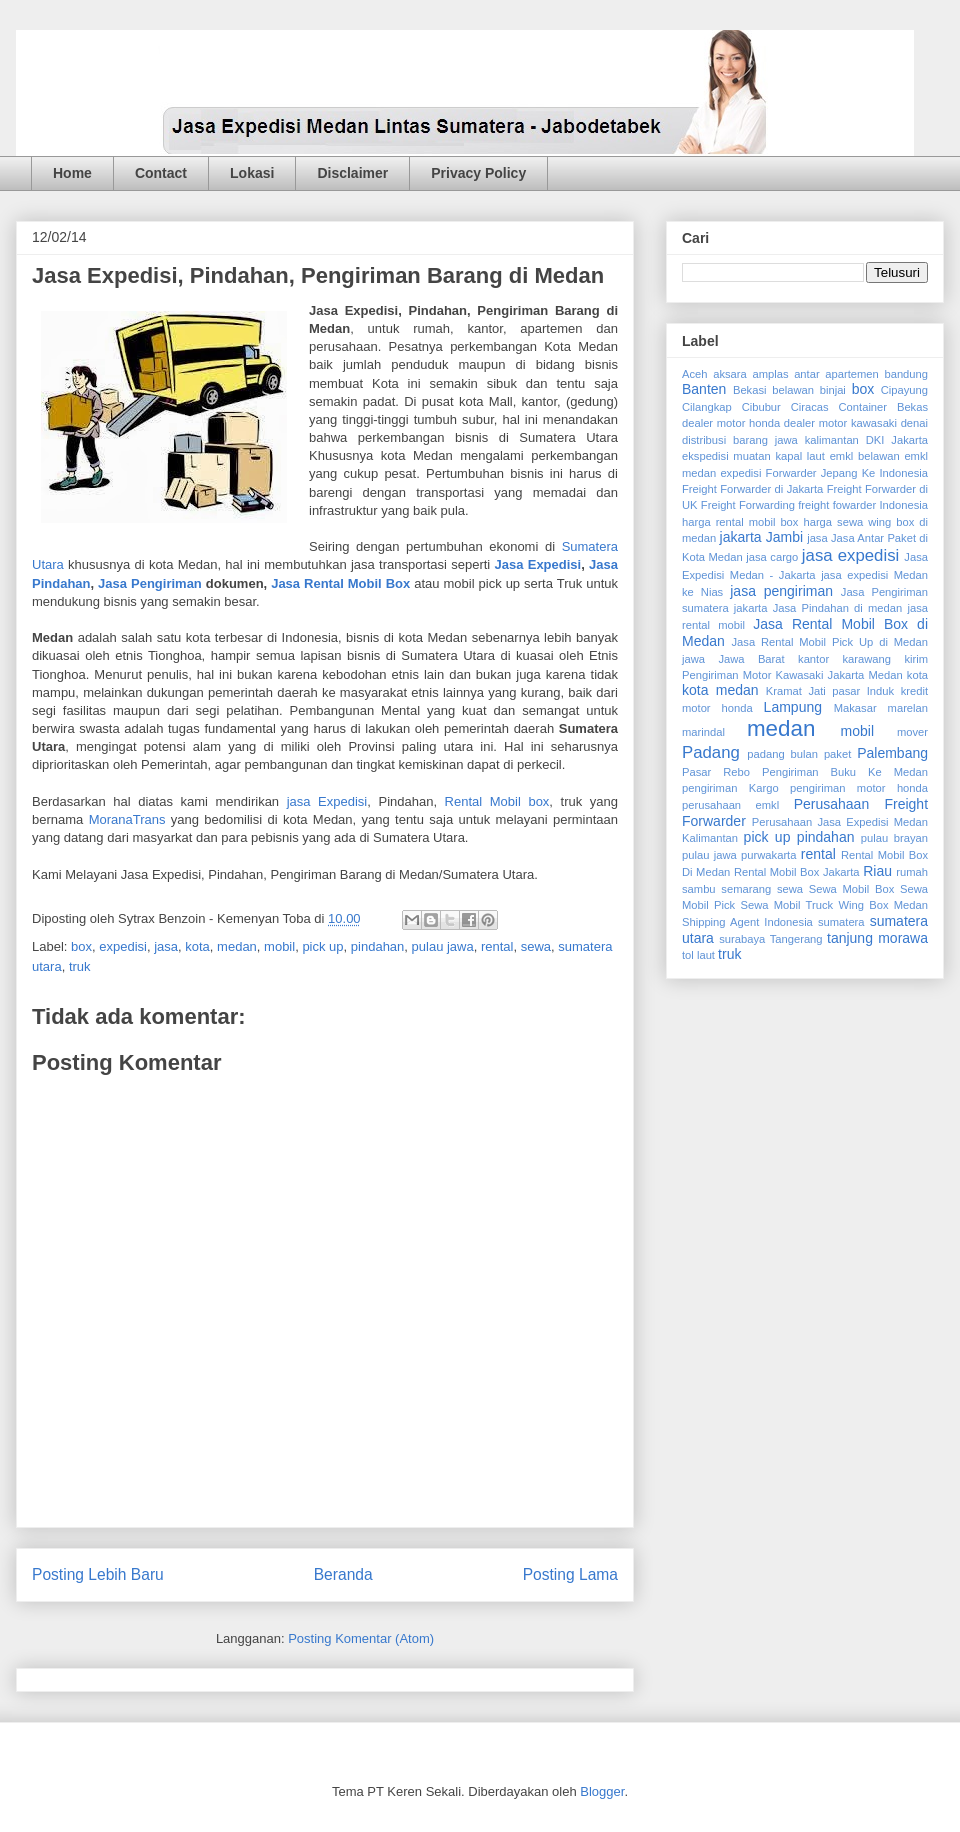 This screenshot has width=960, height=1832. Describe the element at coordinates (497, 946) in the screenshot. I see `rental` at that location.